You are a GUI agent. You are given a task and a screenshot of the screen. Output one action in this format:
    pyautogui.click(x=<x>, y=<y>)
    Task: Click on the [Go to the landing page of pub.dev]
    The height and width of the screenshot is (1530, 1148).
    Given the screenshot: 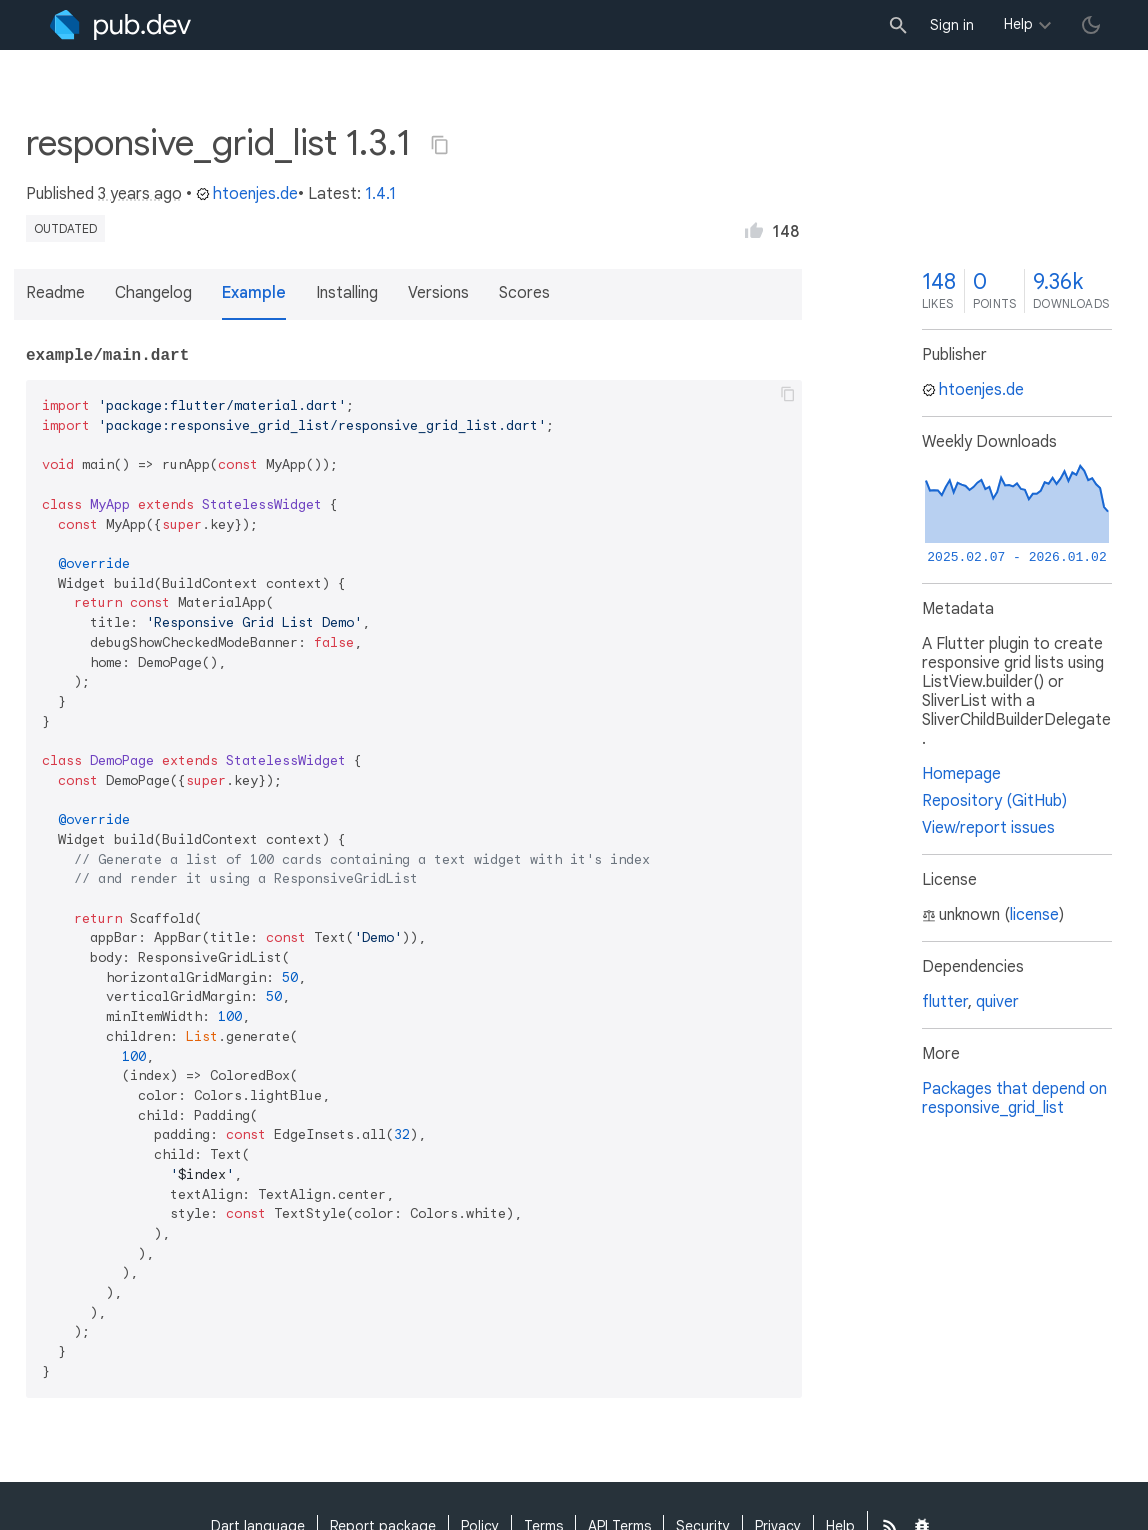 What is the action you would take?
    pyautogui.click(x=120, y=25)
    